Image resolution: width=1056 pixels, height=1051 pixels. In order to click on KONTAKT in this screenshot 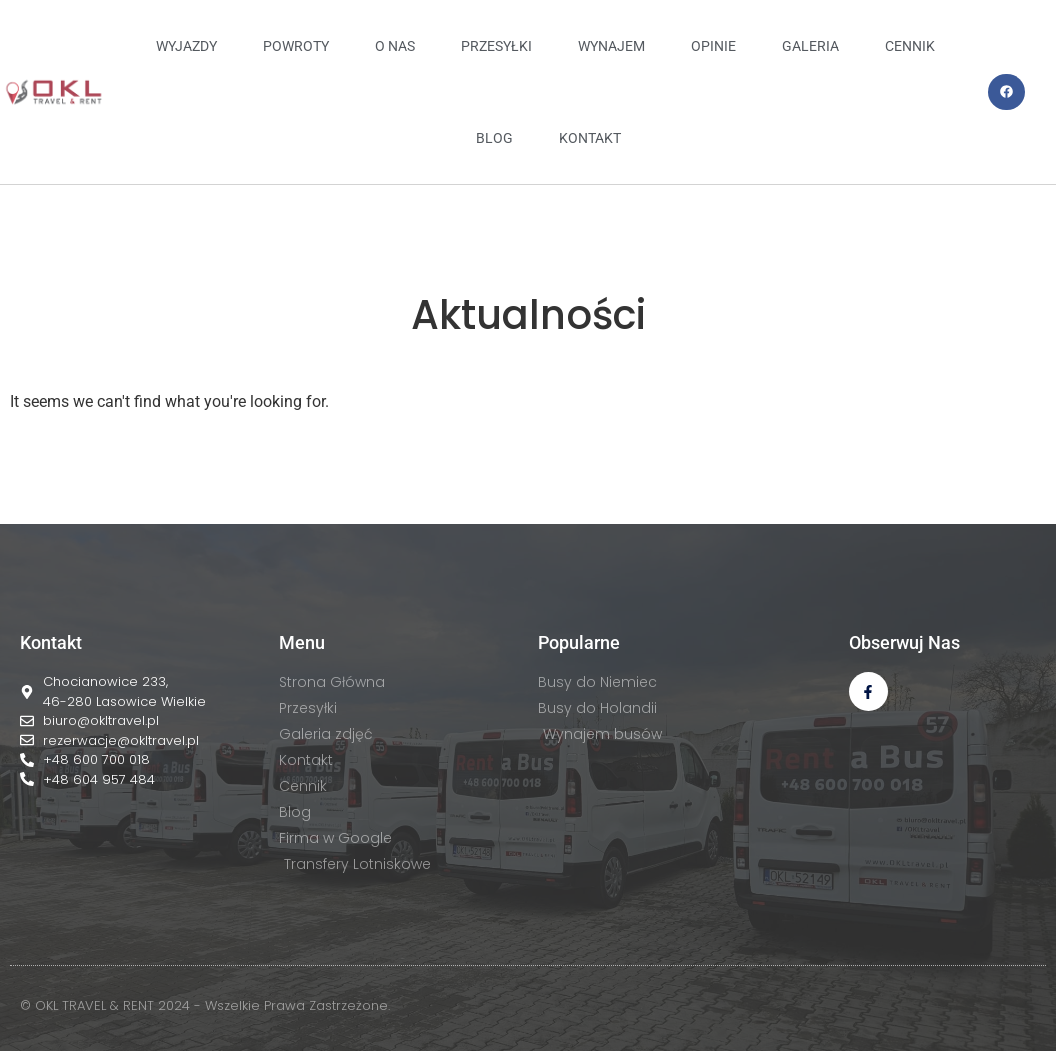, I will do `click(590, 138)`.